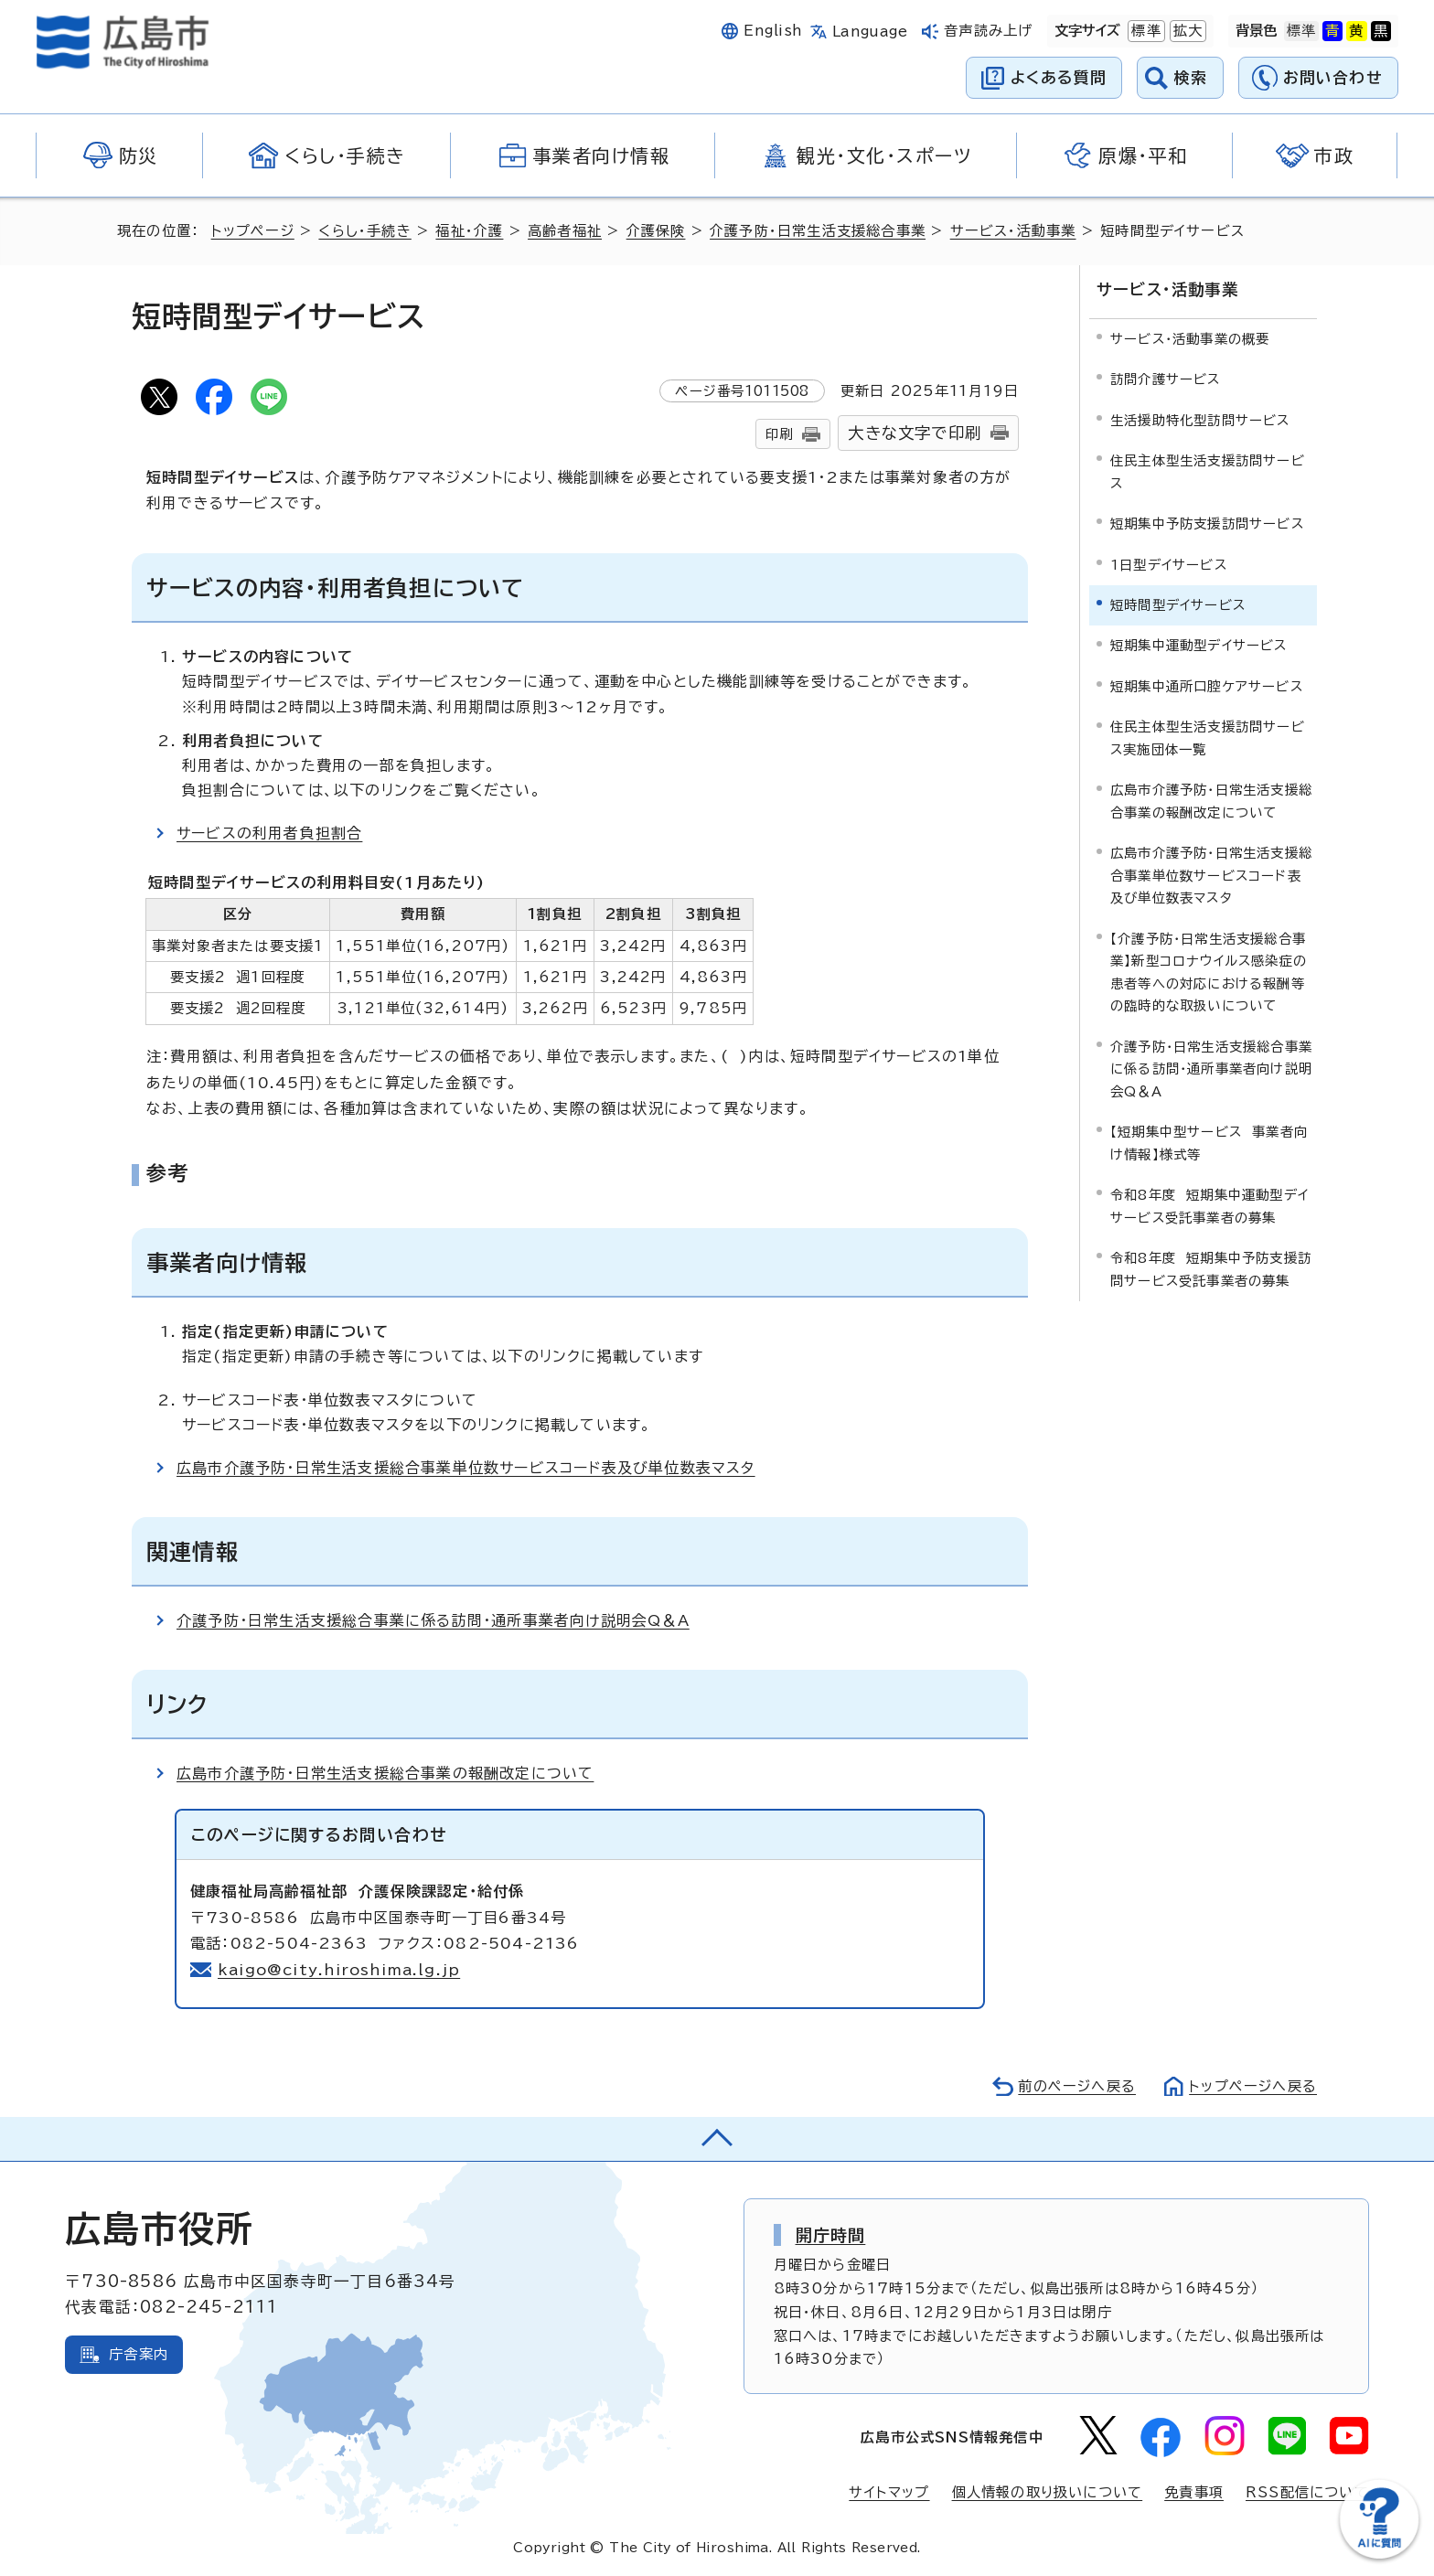 Image resolution: width=1434 pixels, height=2576 pixels. What do you see at coordinates (779, 434) in the screenshot?
I see `印刷` at bounding box center [779, 434].